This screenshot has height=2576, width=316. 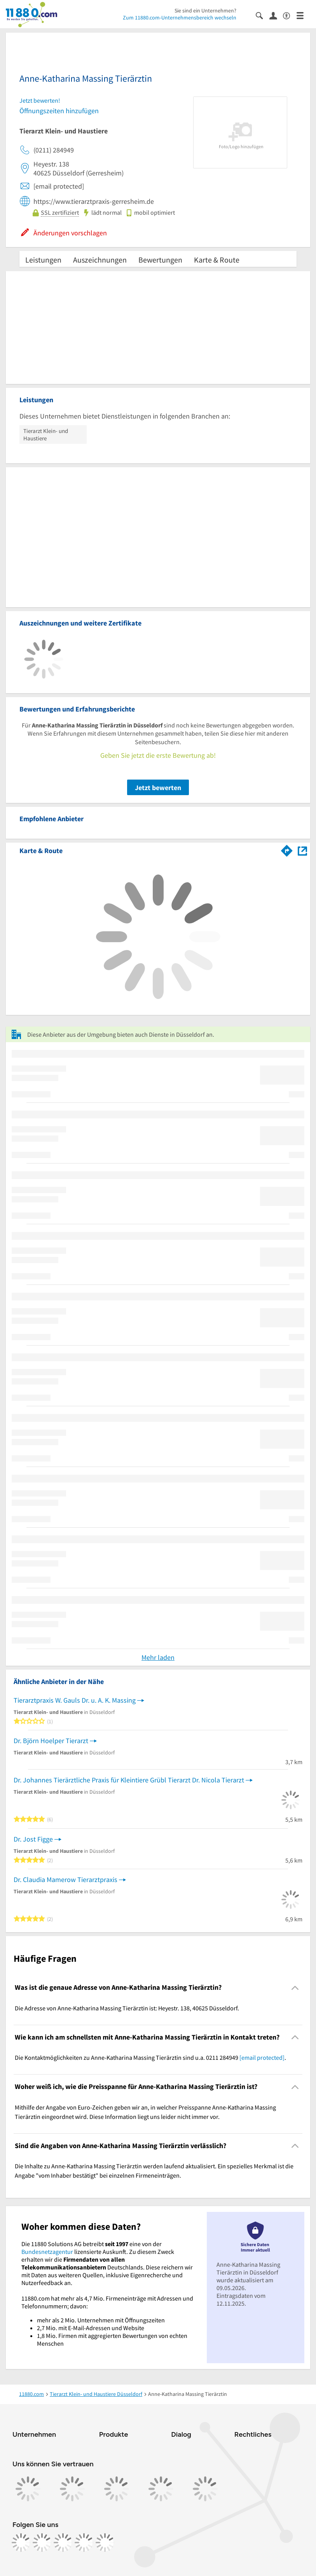 What do you see at coordinates (158, 787) in the screenshot?
I see `Jetzt bewerten` at bounding box center [158, 787].